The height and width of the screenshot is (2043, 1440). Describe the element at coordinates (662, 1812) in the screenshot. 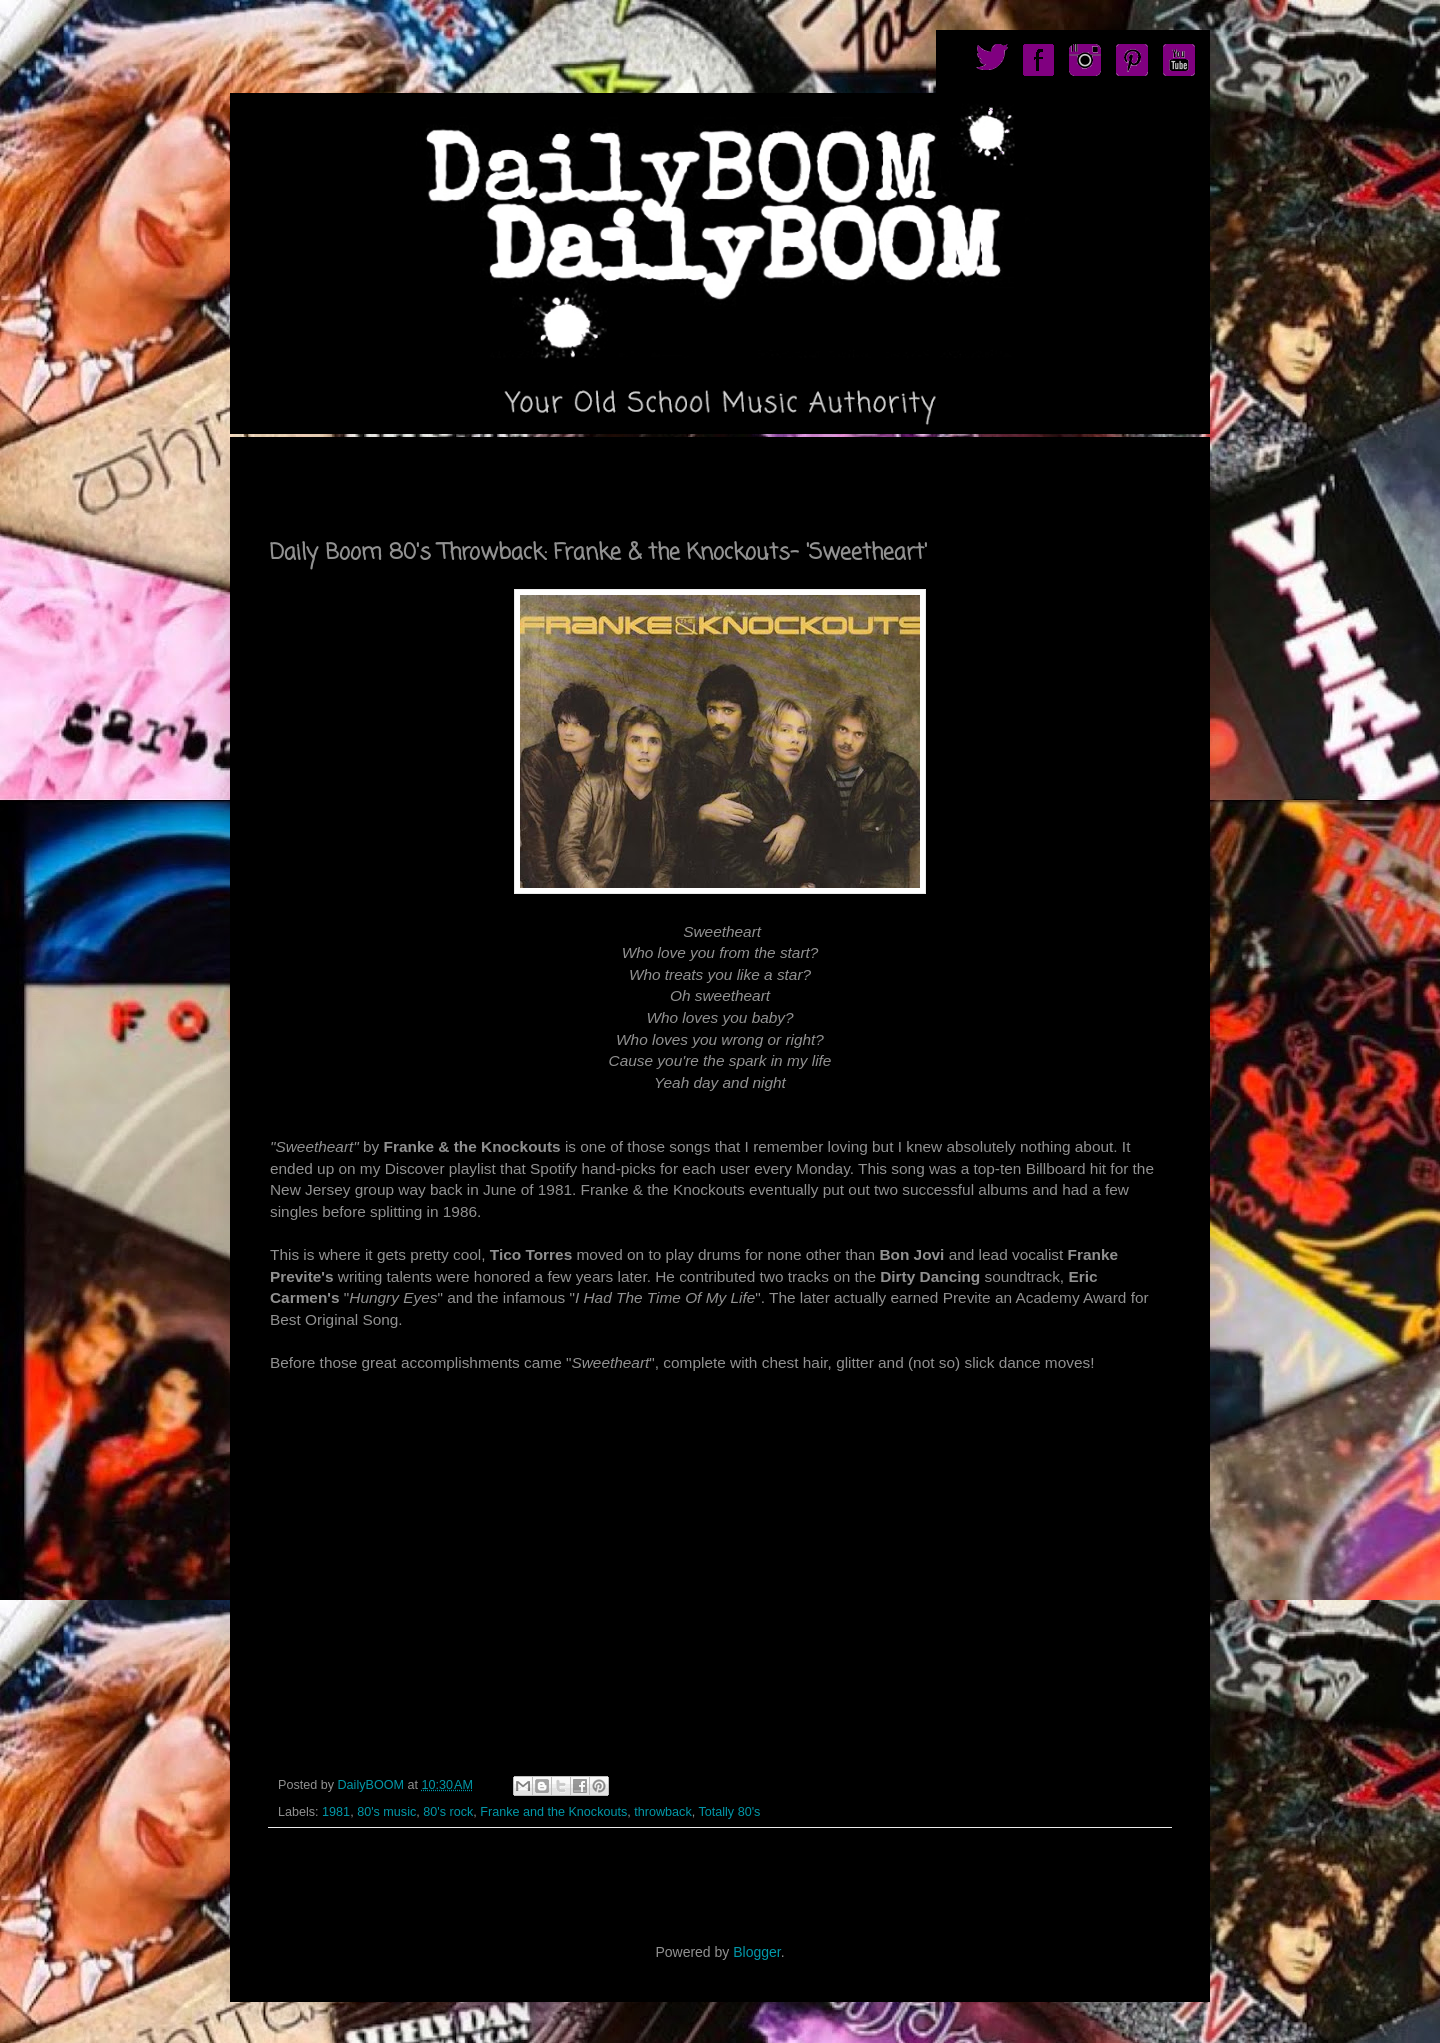

I see `throwback` at that location.